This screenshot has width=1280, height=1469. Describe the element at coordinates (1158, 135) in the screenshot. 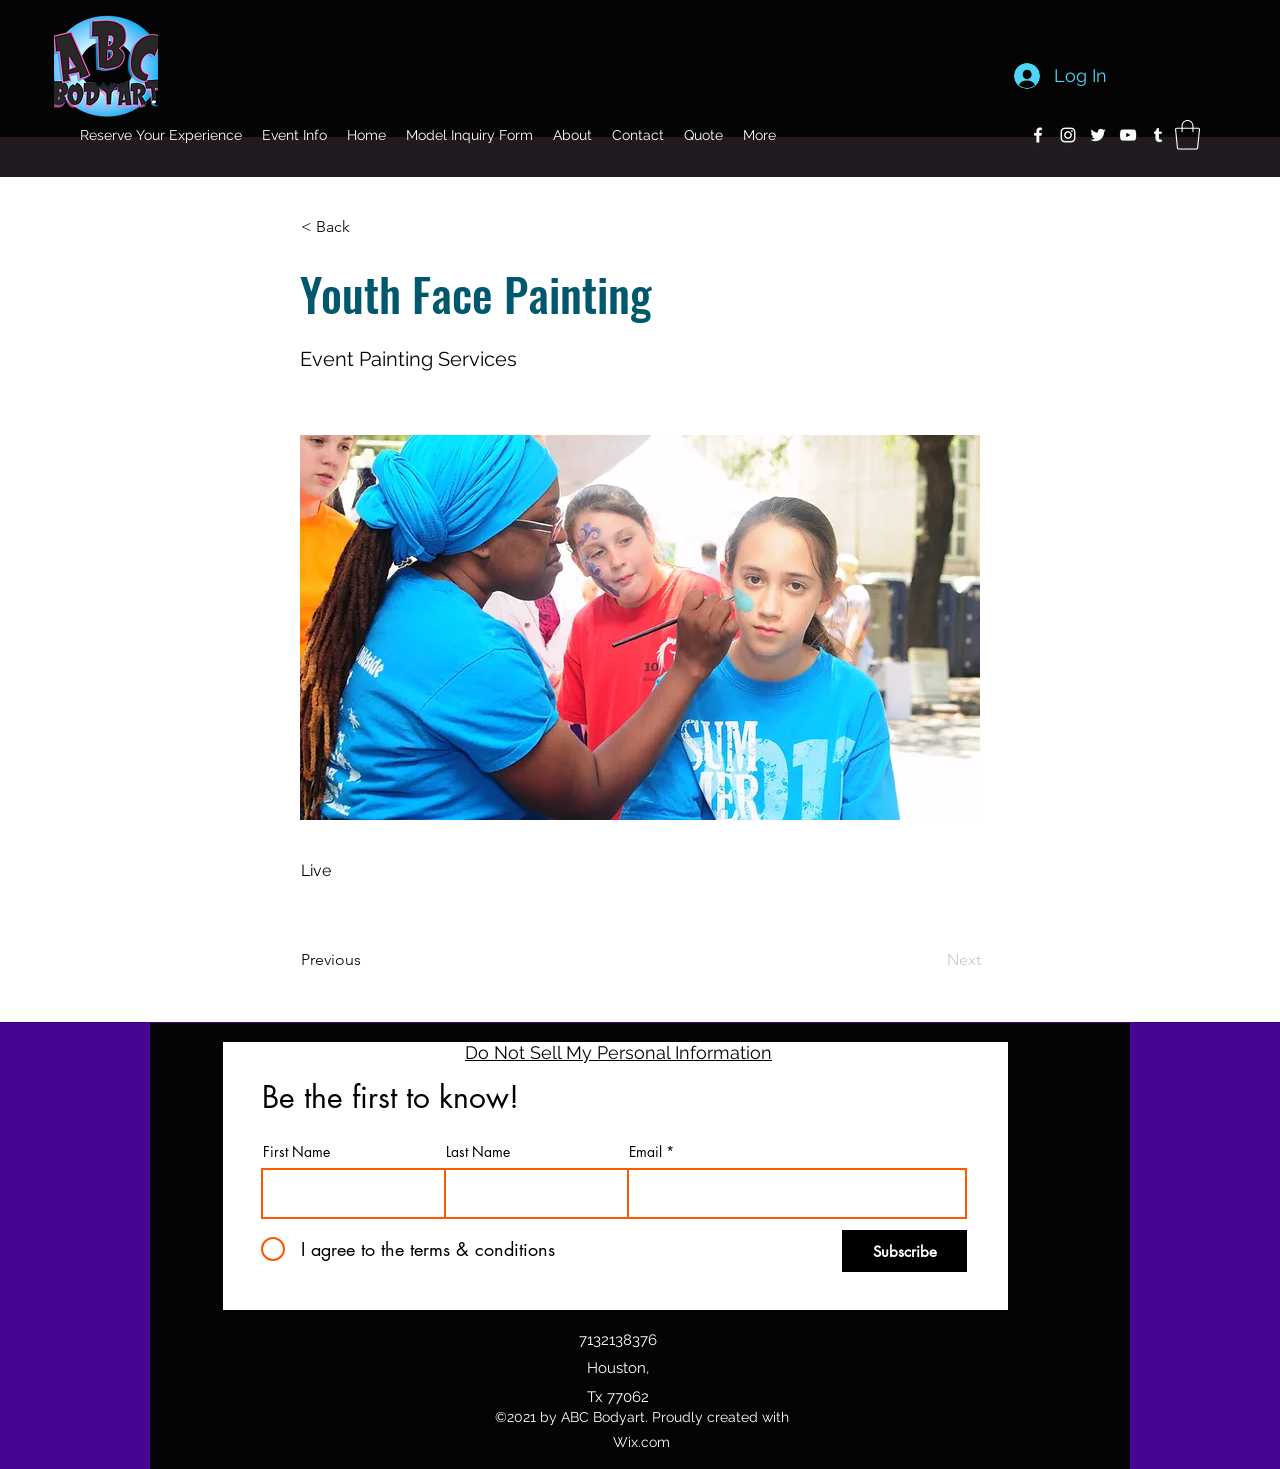

I see `[Tumblr]` at that location.